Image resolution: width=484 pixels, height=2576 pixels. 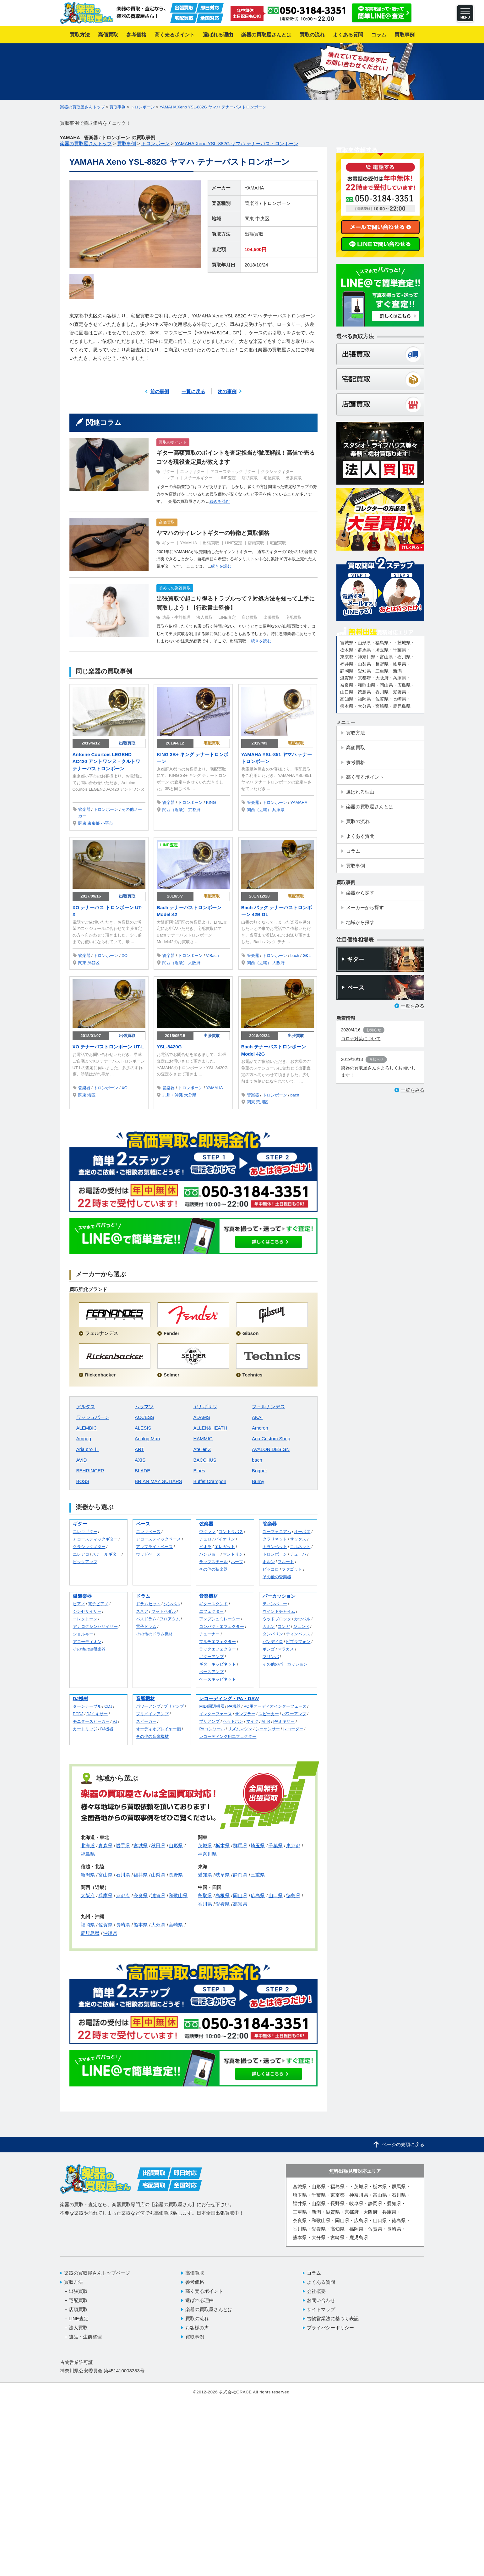 What do you see at coordinates (175, 588) in the screenshot?
I see `初めての楽器買取` at bounding box center [175, 588].